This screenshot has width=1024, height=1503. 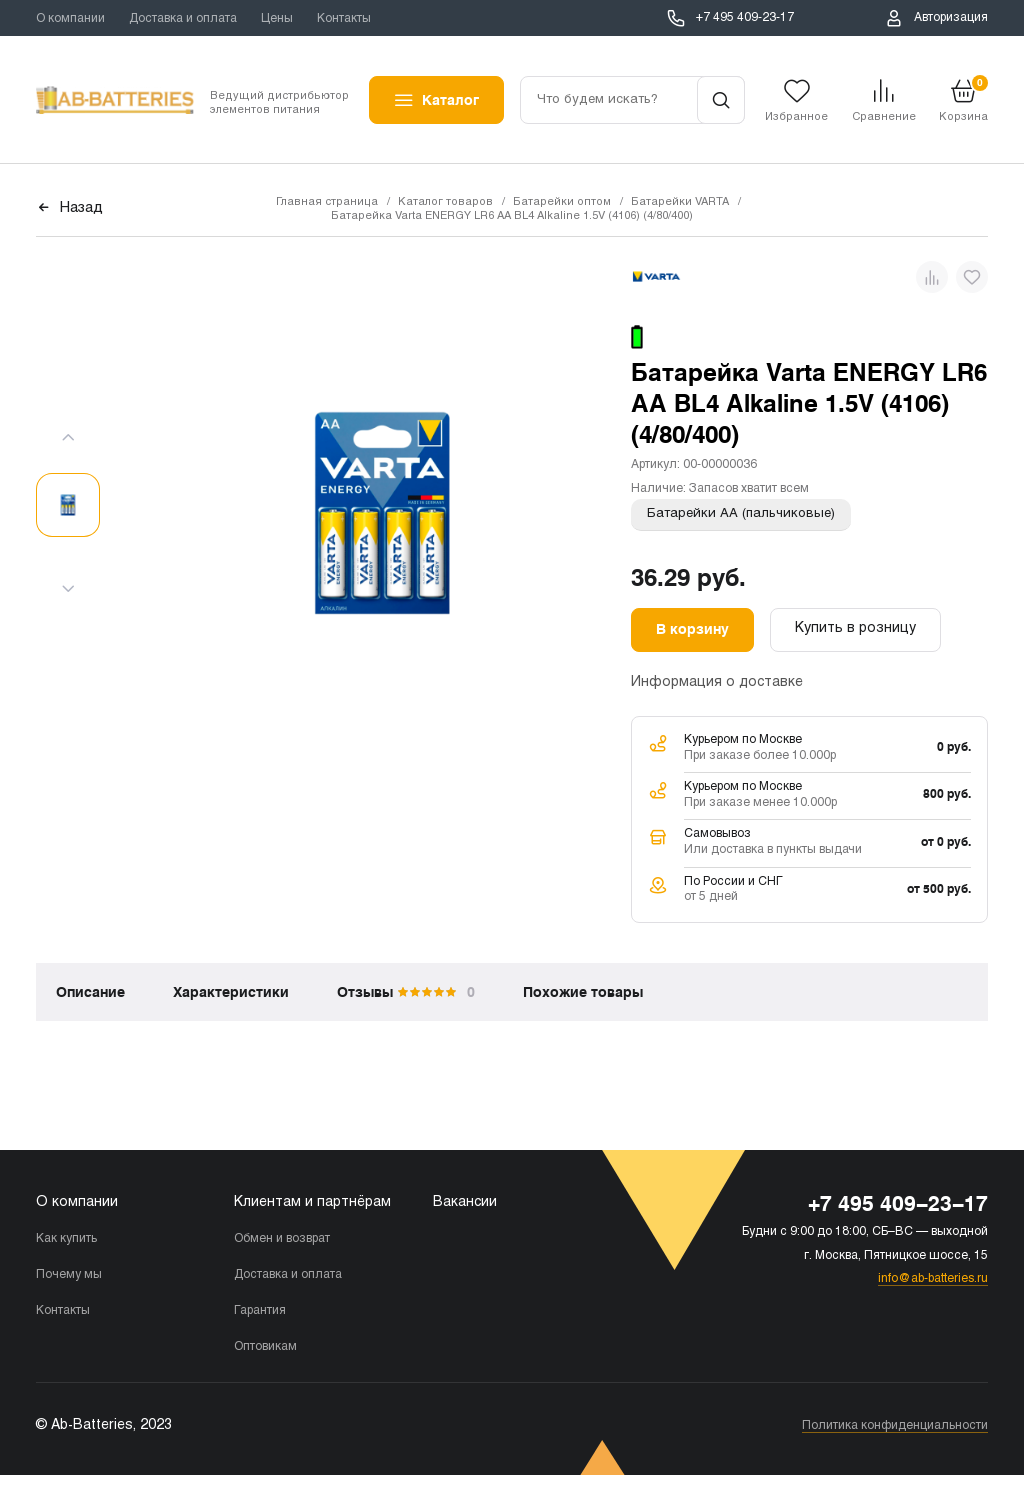 What do you see at coordinates (90, 992) in the screenshot?
I see `Описание` at bounding box center [90, 992].